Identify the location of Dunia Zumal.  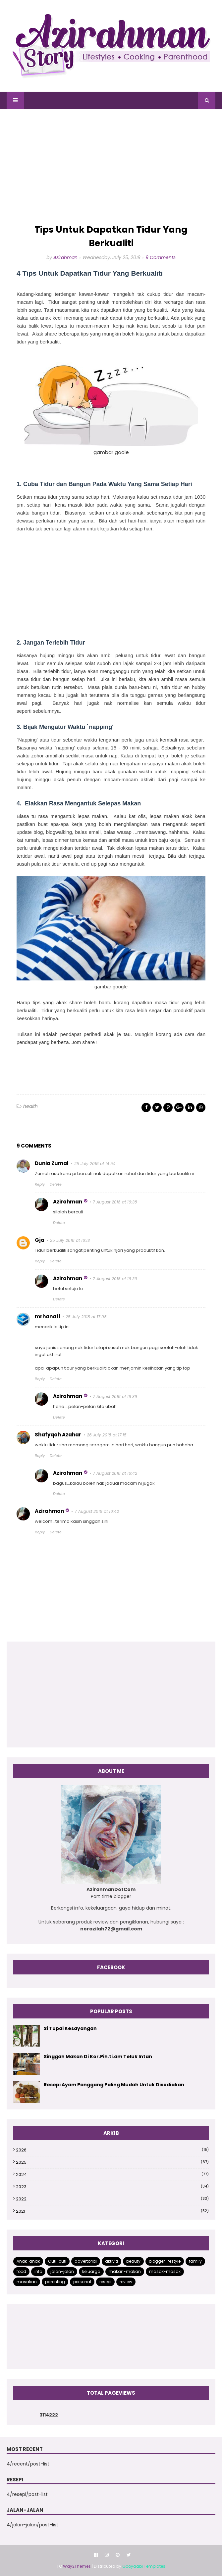
(52, 1163).